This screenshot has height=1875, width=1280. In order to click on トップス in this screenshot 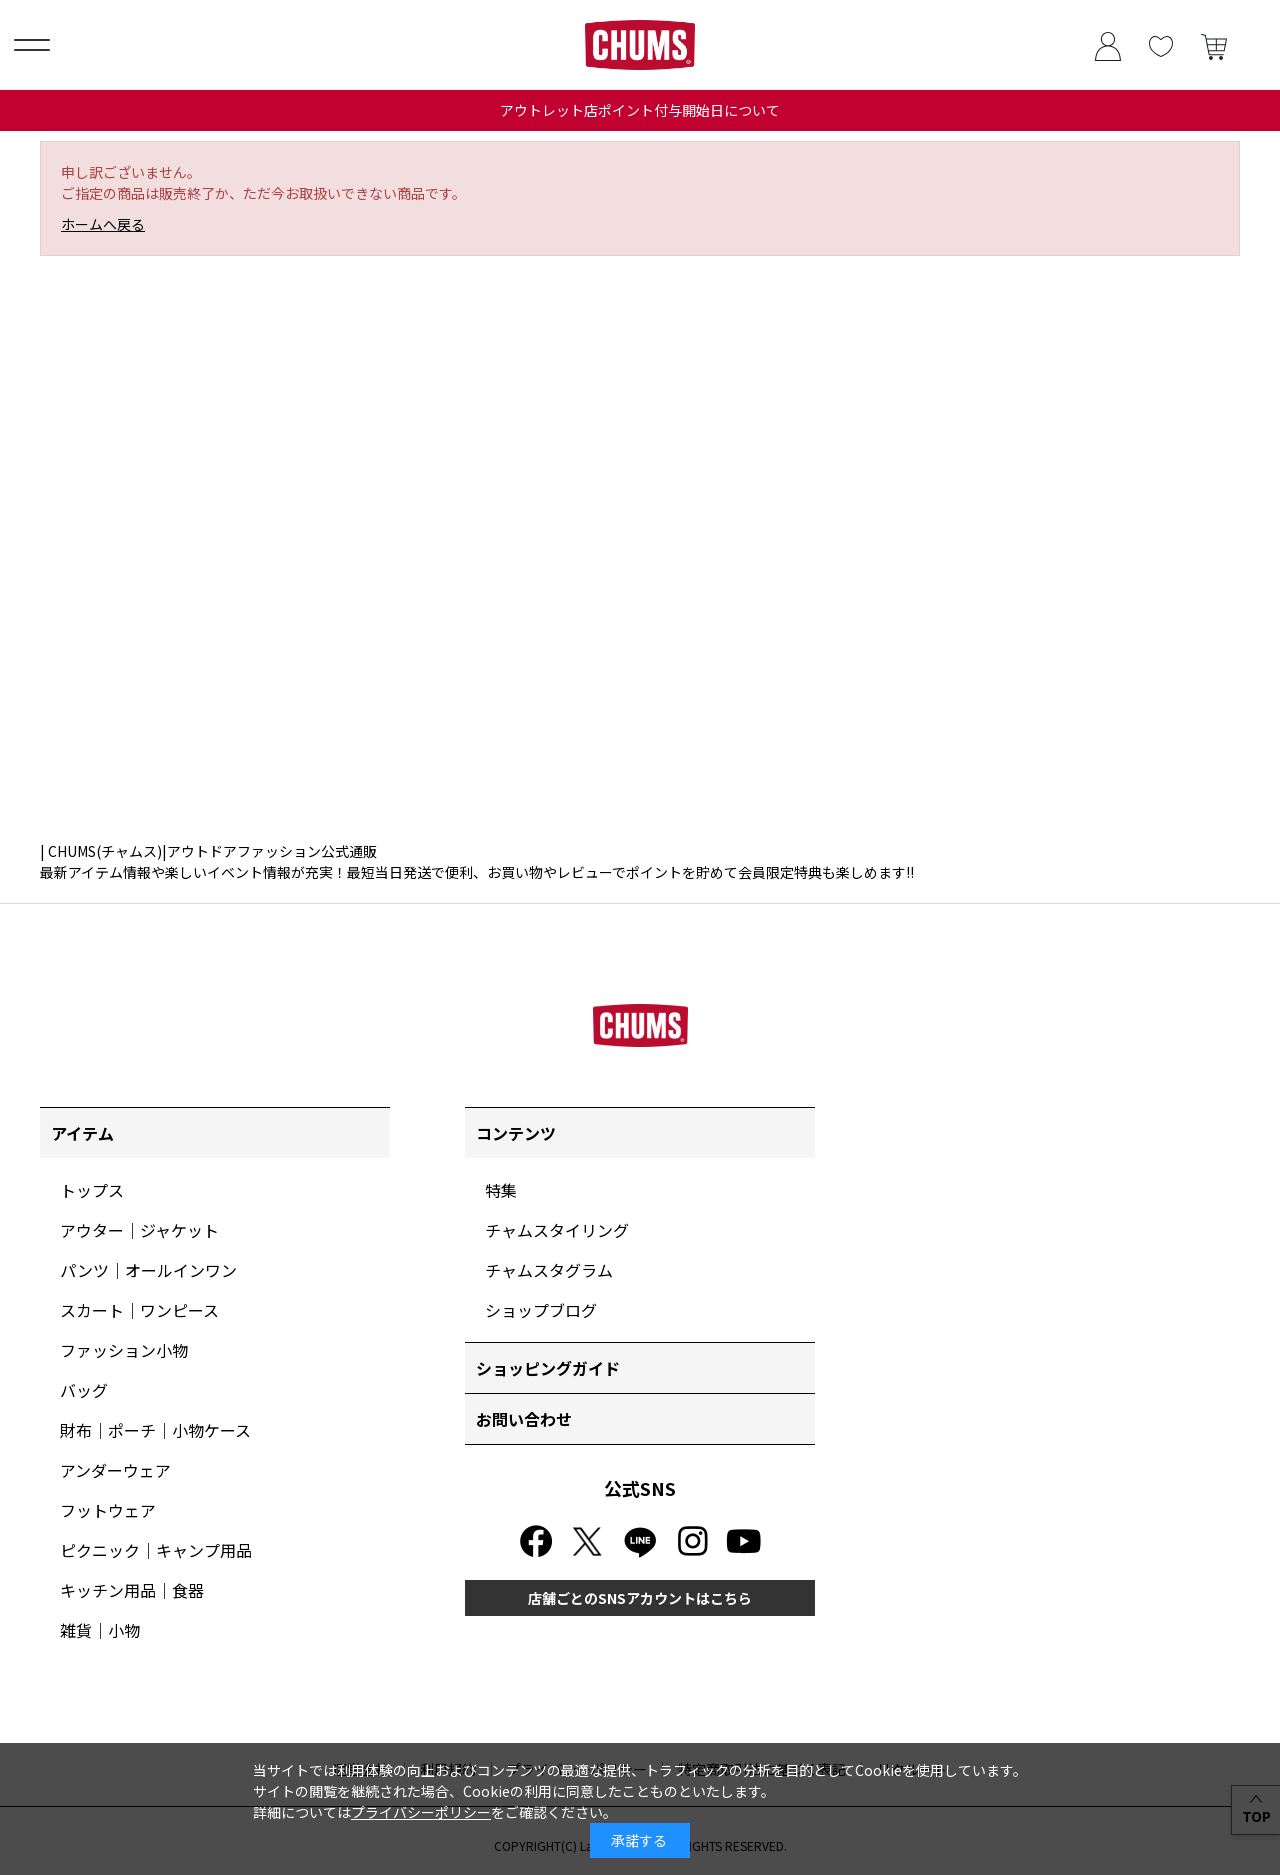, I will do `click(92, 1190)`.